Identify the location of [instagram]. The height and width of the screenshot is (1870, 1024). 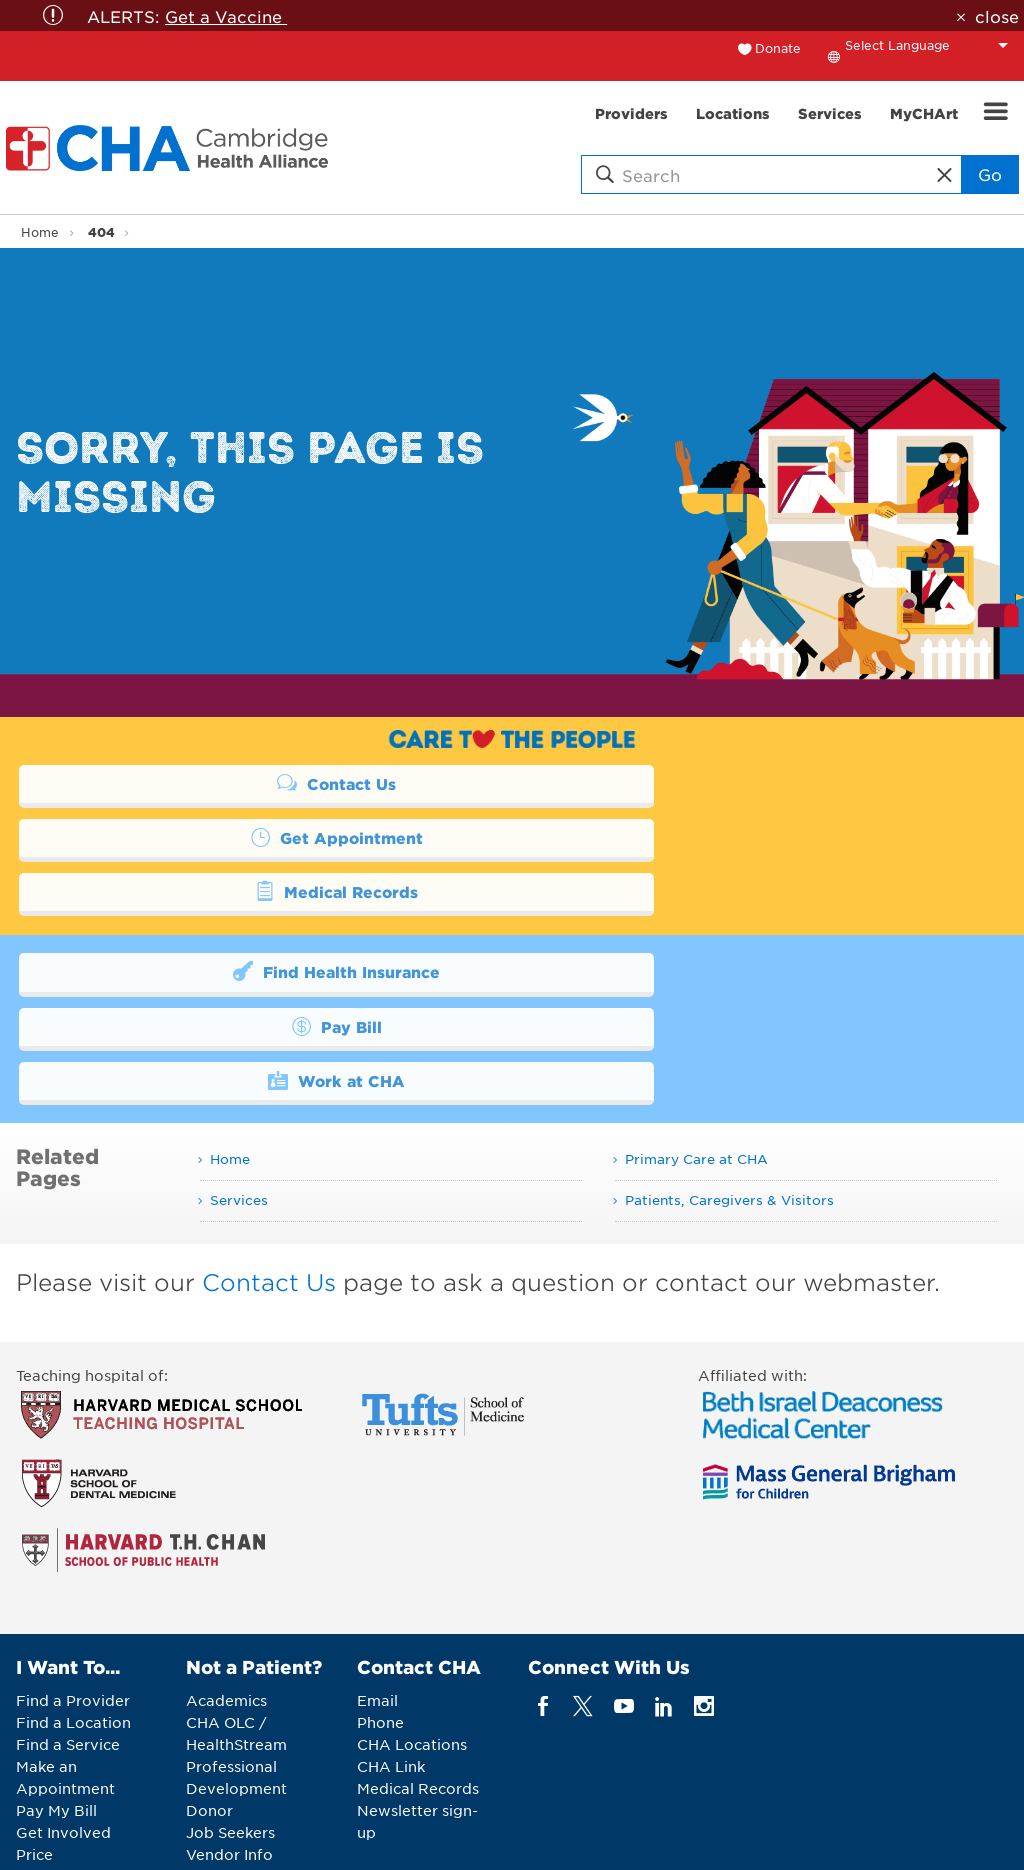
(704, 1597).